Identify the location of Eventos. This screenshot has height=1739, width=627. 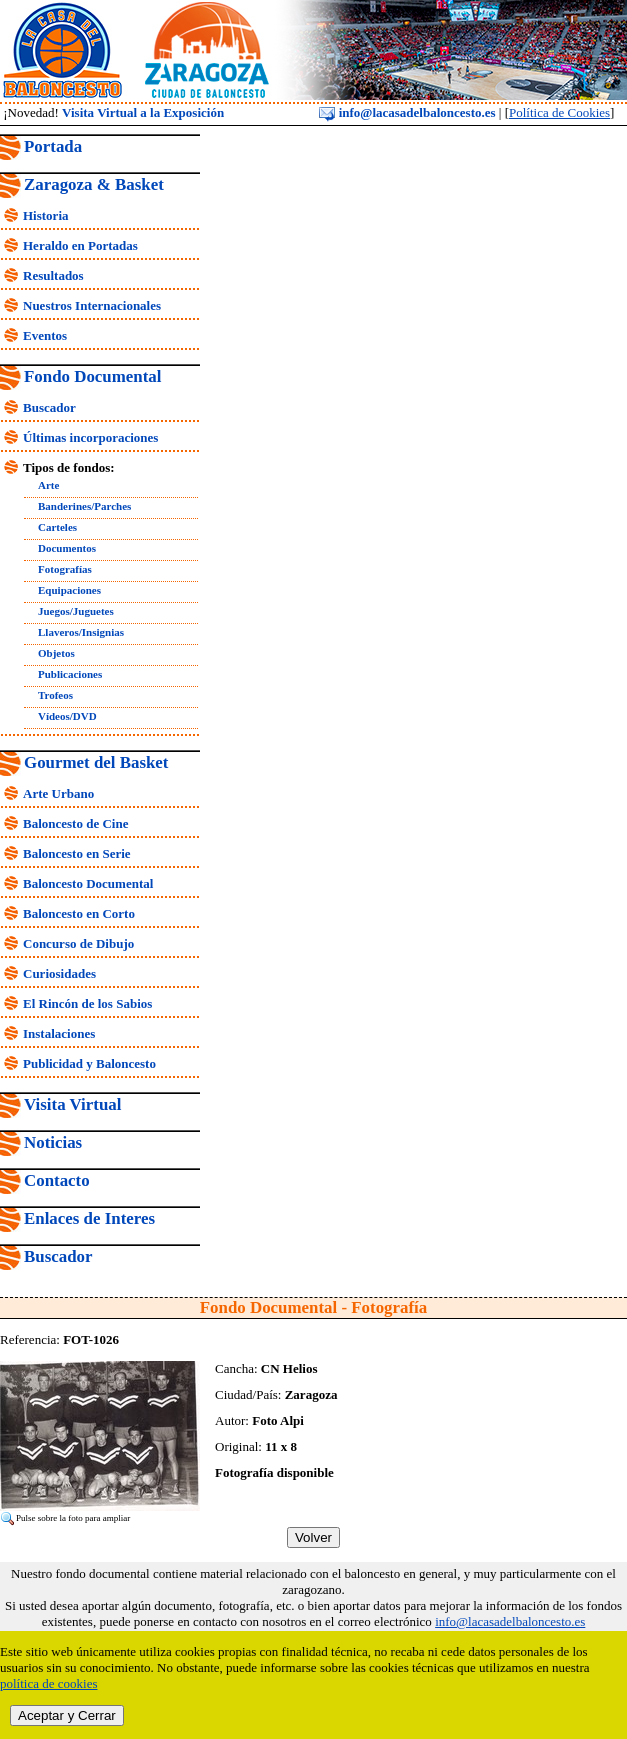
(45, 335).